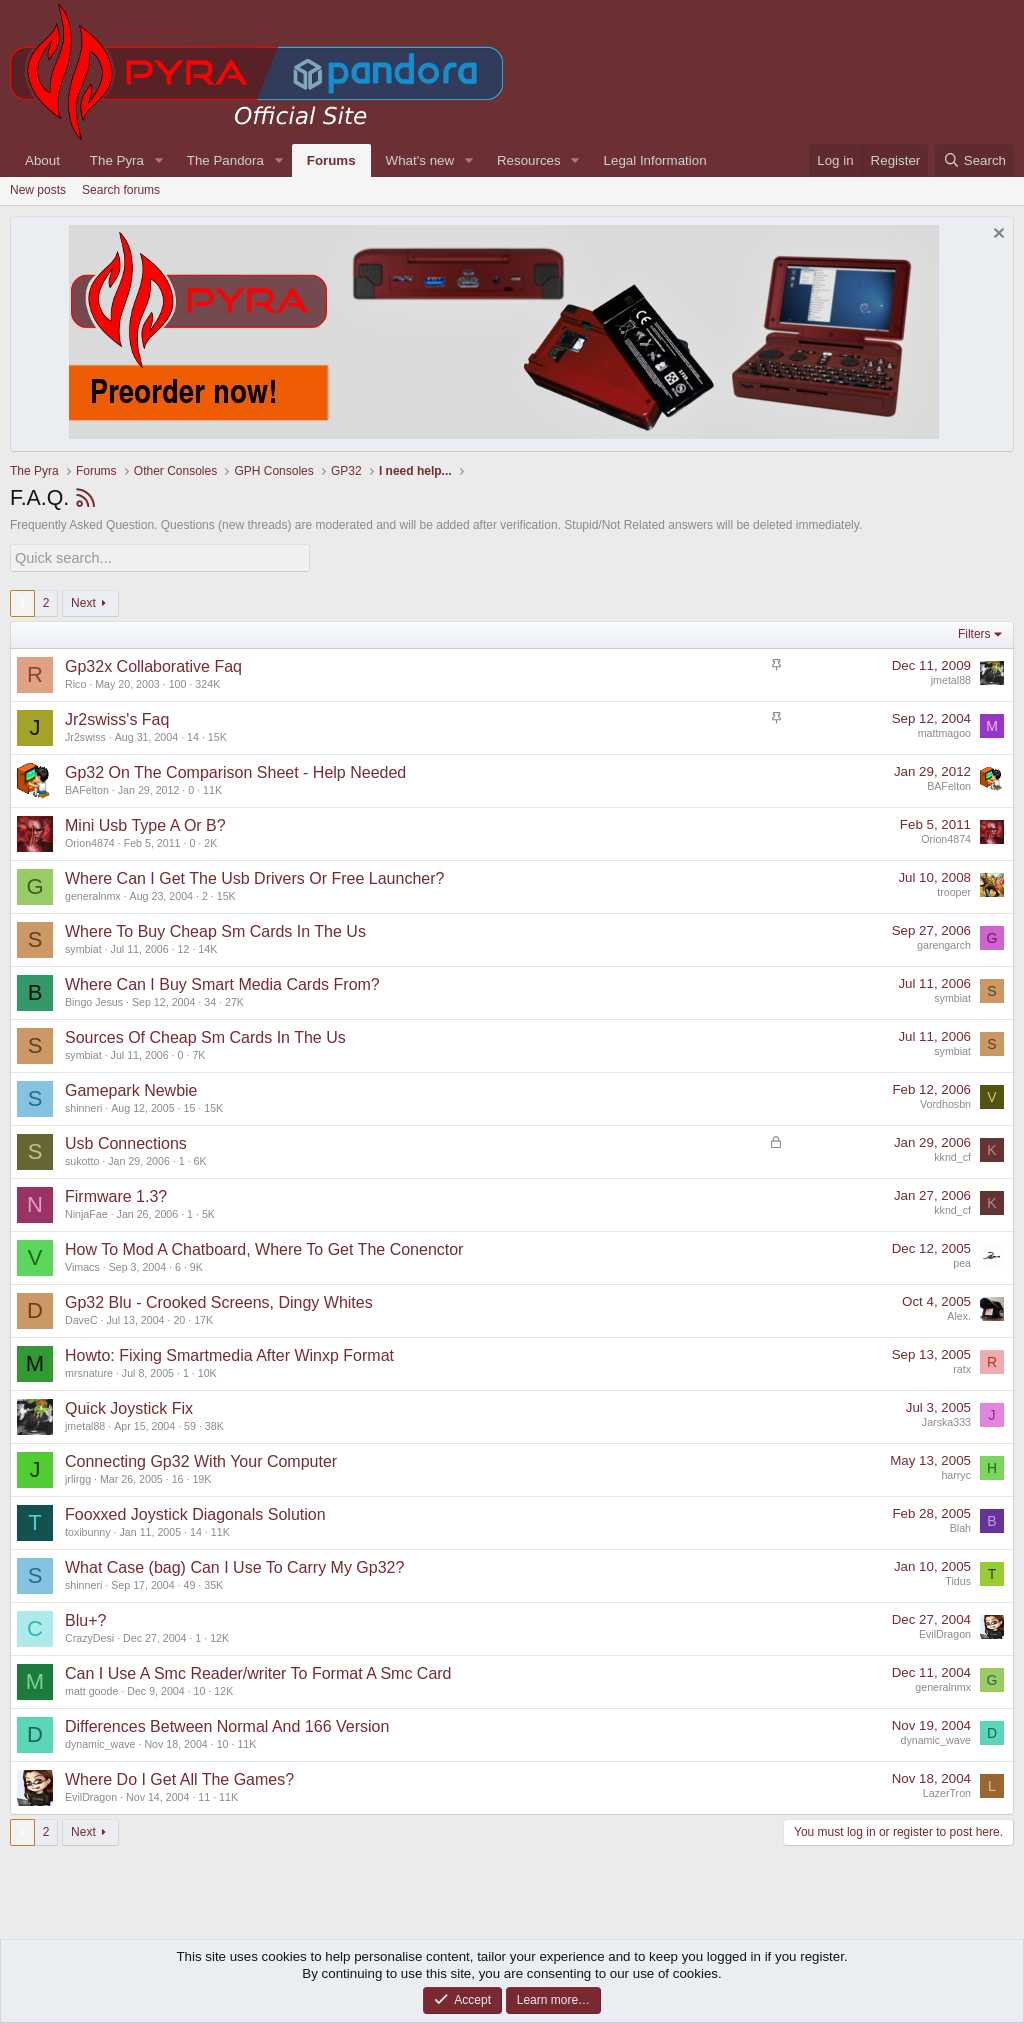 This screenshot has width=1024, height=2023. I want to click on What Case (bag) Can I Use To Carry My Gp32?, so click(234, 1565).